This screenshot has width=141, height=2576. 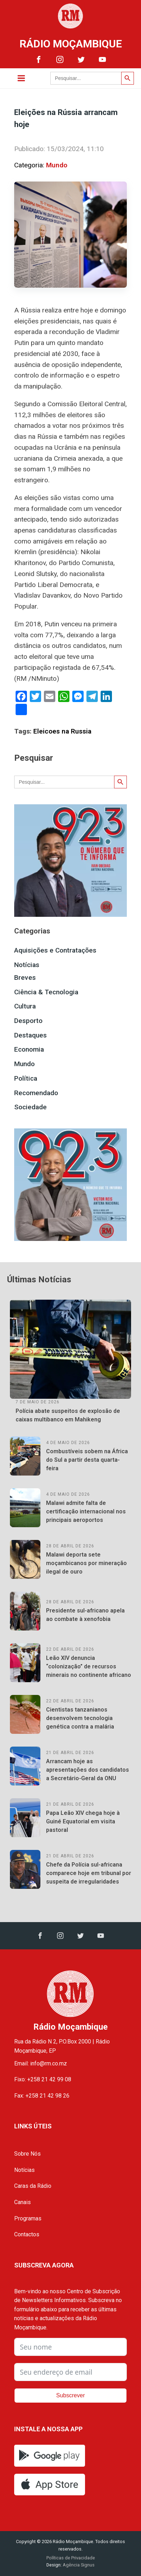 What do you see at coordinates (46, 992) in the screenshot?
I see `Ciência & Tecnologia` at bounding box center [46, 992].